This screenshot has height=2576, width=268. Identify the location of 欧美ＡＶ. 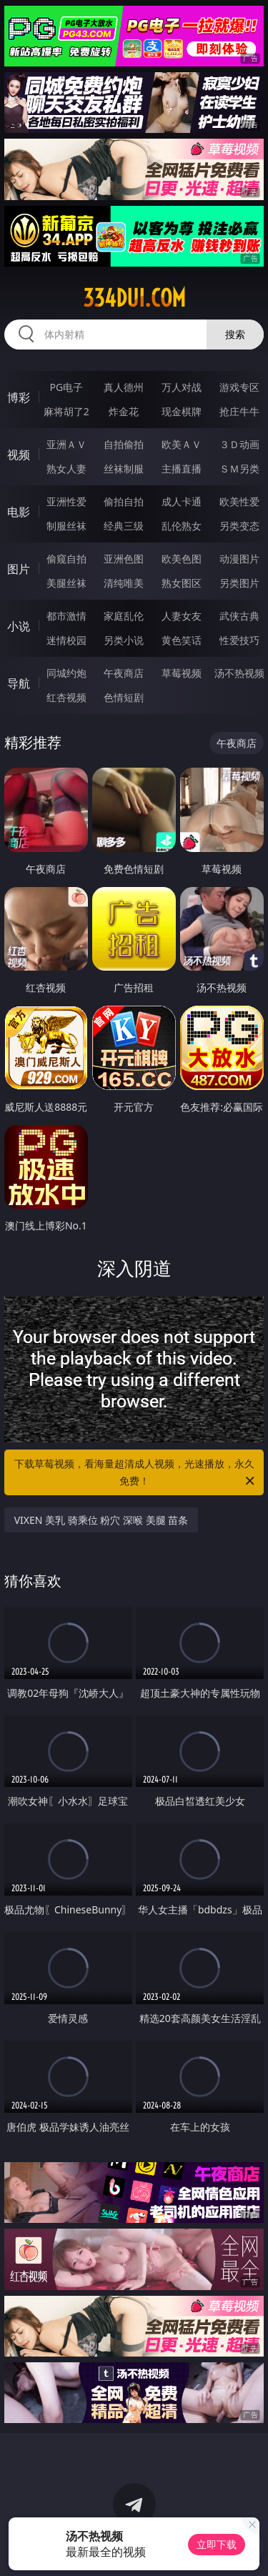
(182, 444).